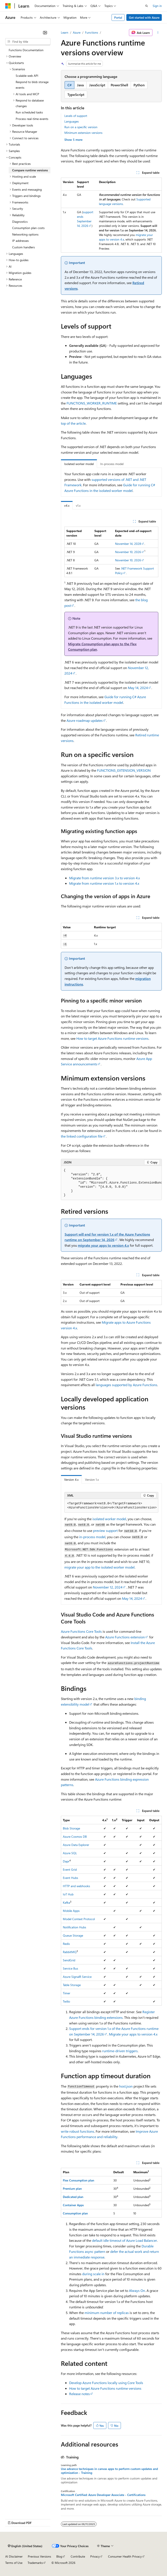 This screenshot has height=2576, width=167. What do you see at coordinates (128, 544) in the screenshot?
I see `November 14, 2028` at bounding box center [128, 544].